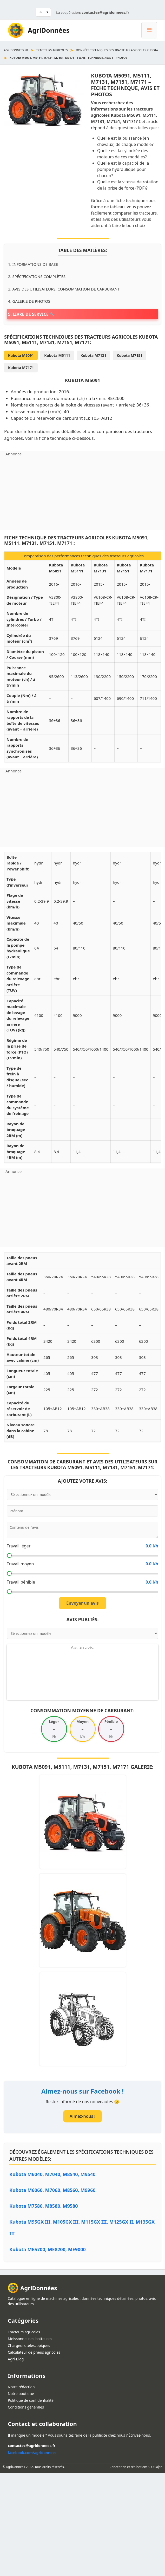  What do you see at coordinates (31, 314) in the screenshot?
I see `5. Livre de service 🔧` at bounding box center [31, 314].